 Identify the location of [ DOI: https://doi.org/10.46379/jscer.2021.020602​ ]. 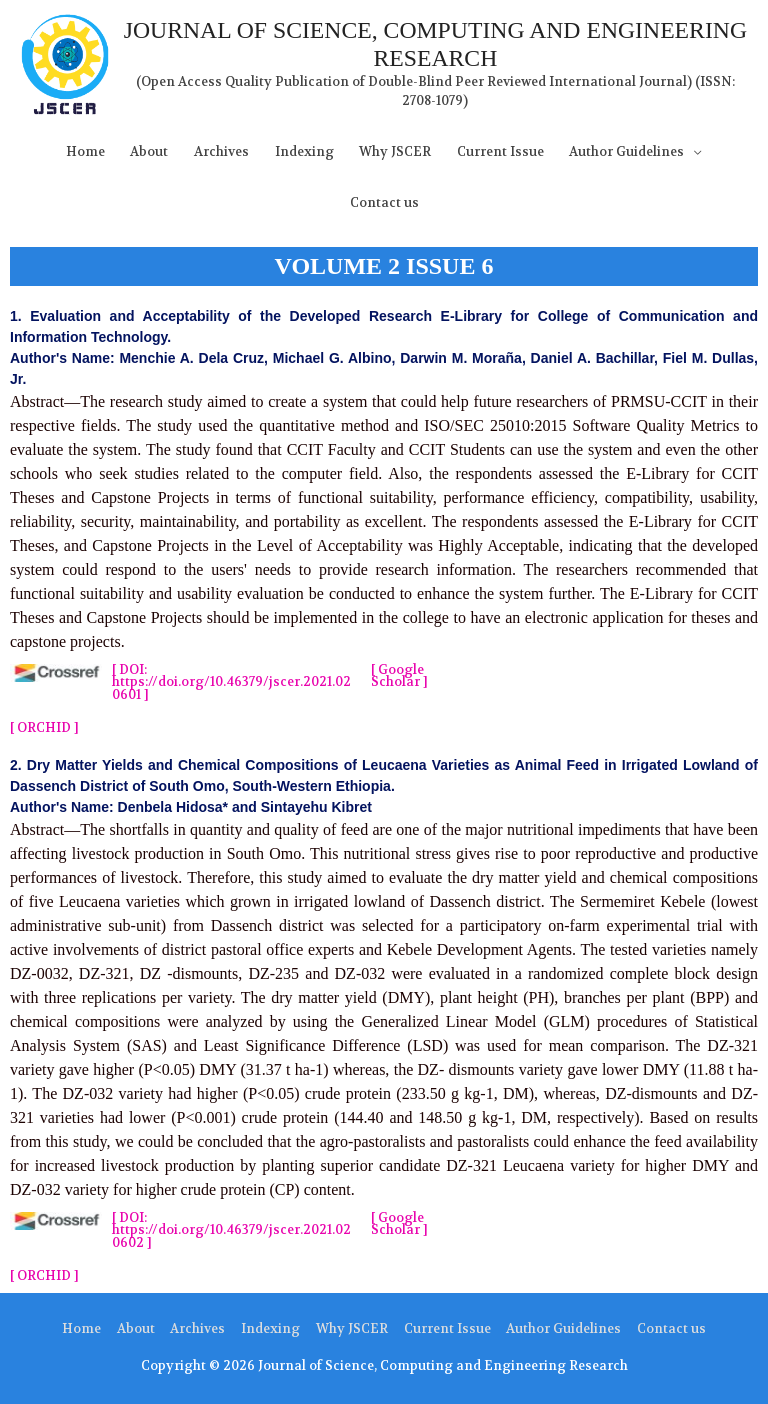
(231, 1231).